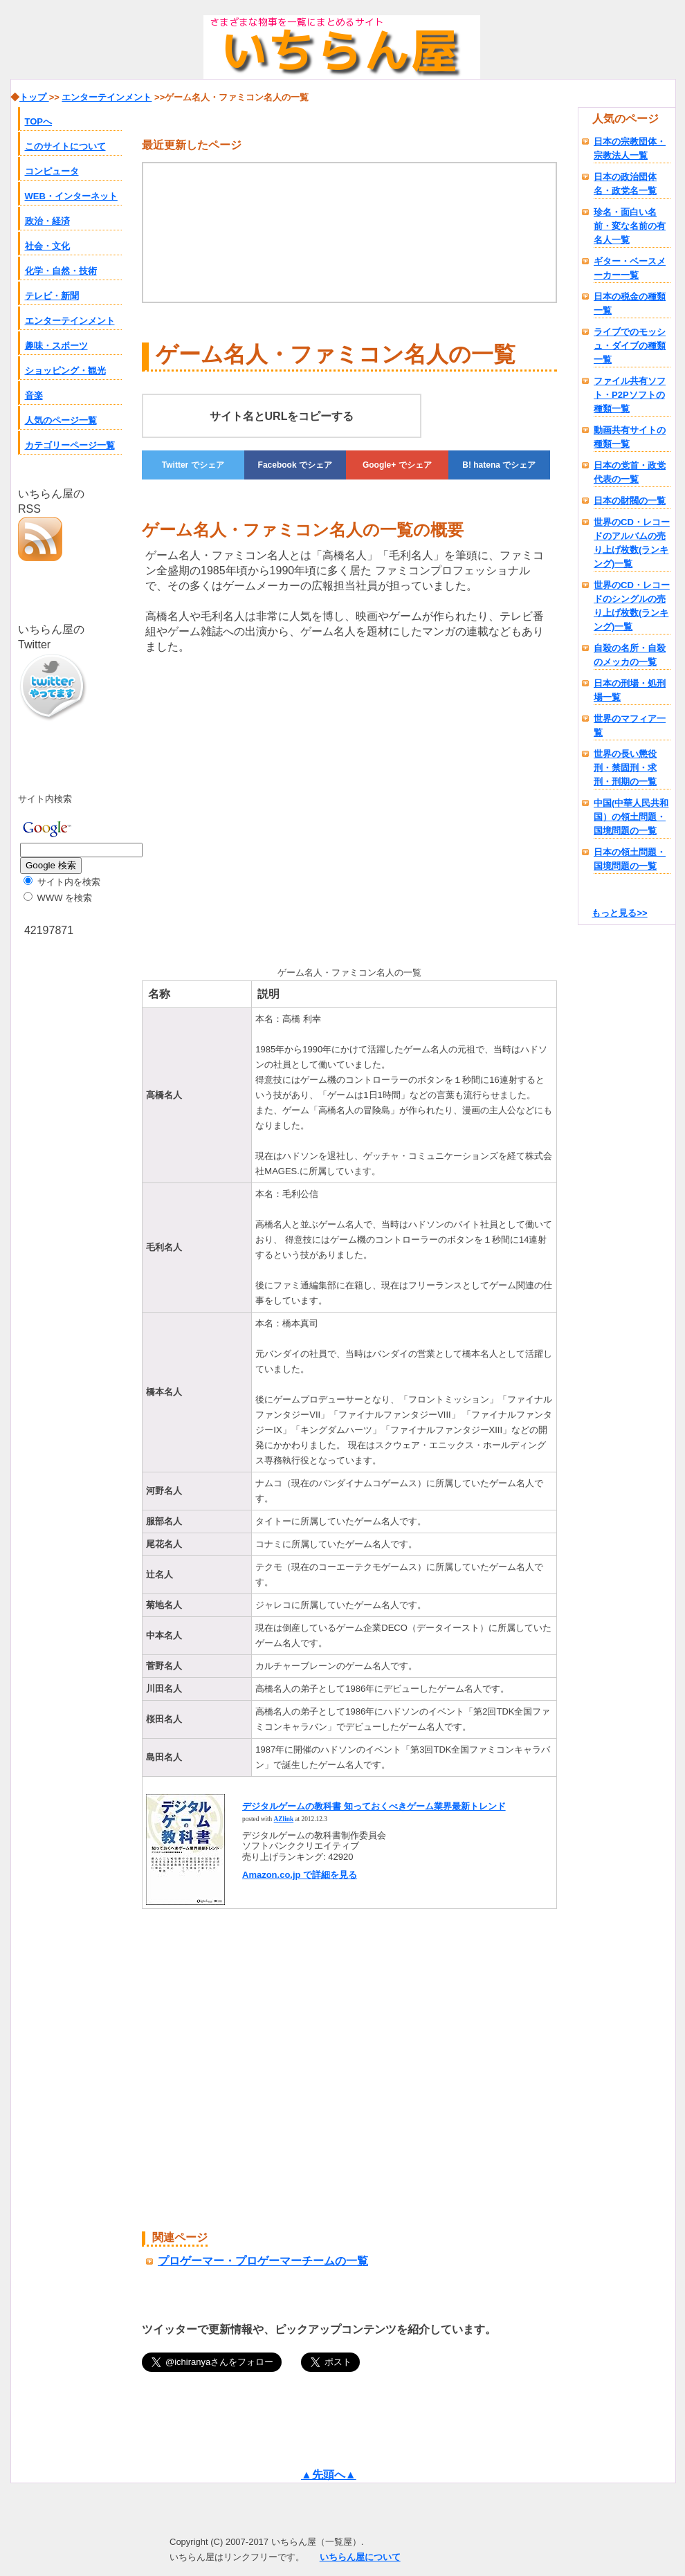 The image size is (685, 2576). What do you see at coordinates (630, 148) in the screenshot?
I see `日本の宗教団体・宗教法人一覧` at bounding box center [630, 148].